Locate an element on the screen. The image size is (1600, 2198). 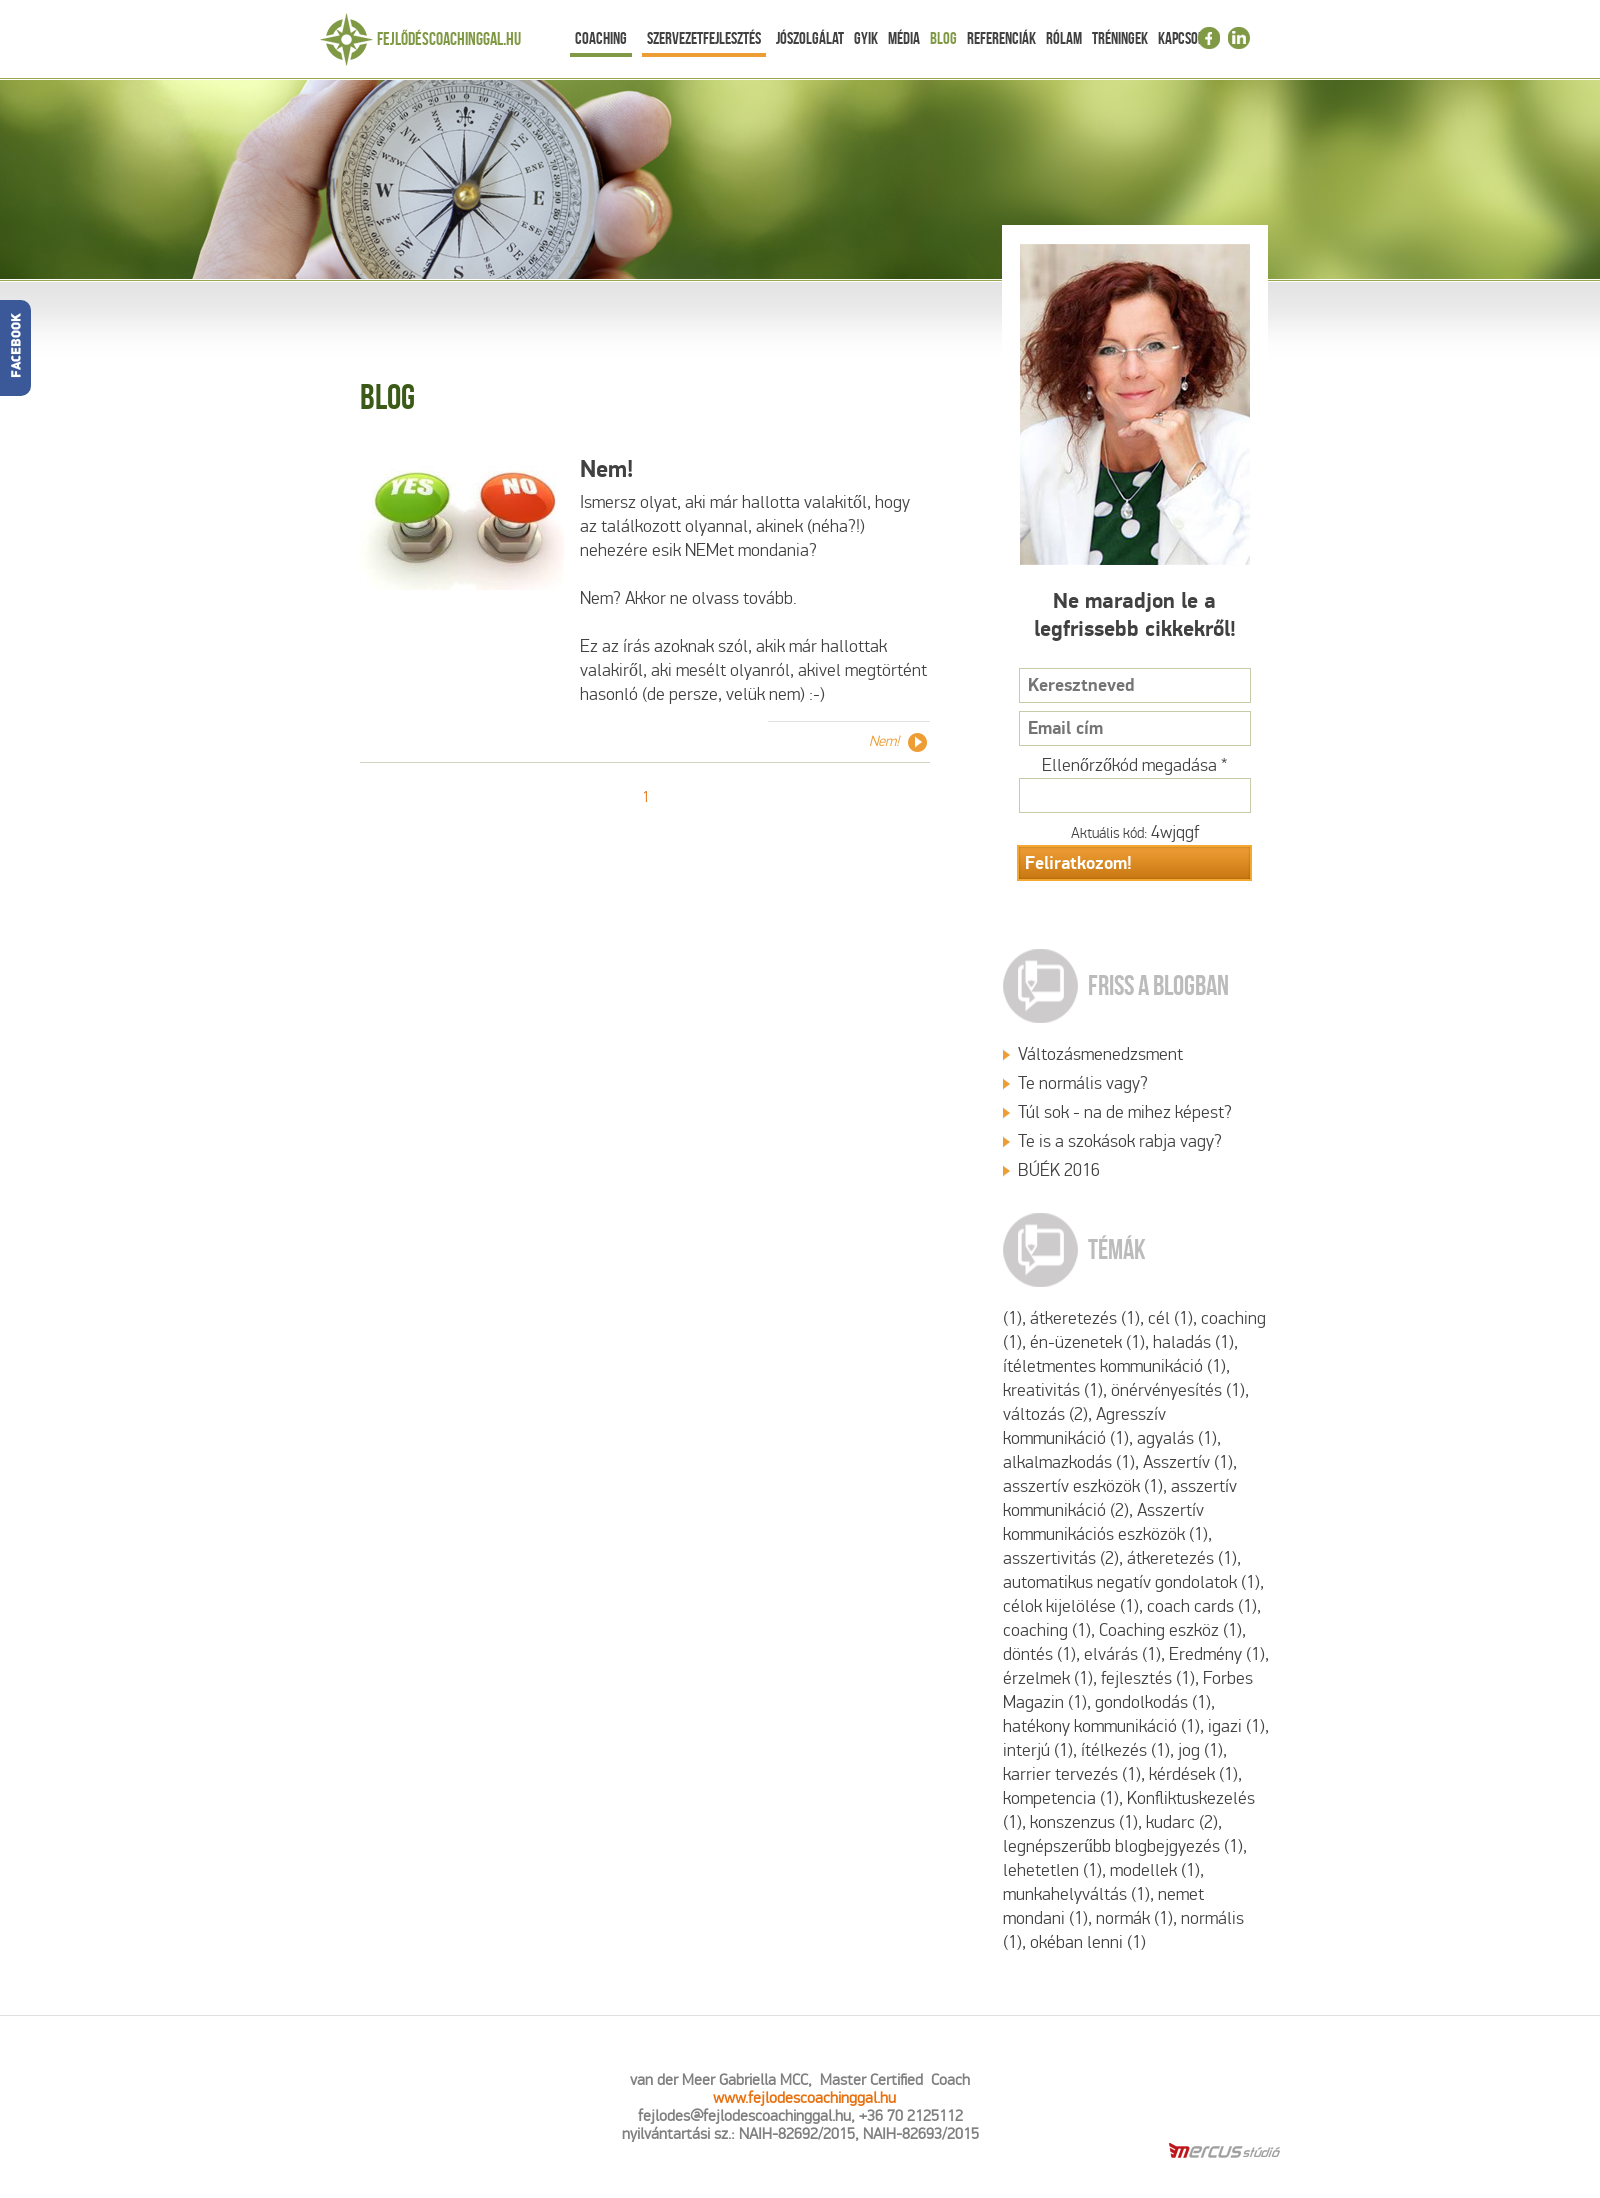
Gyik is located at coordinates (866, 38).